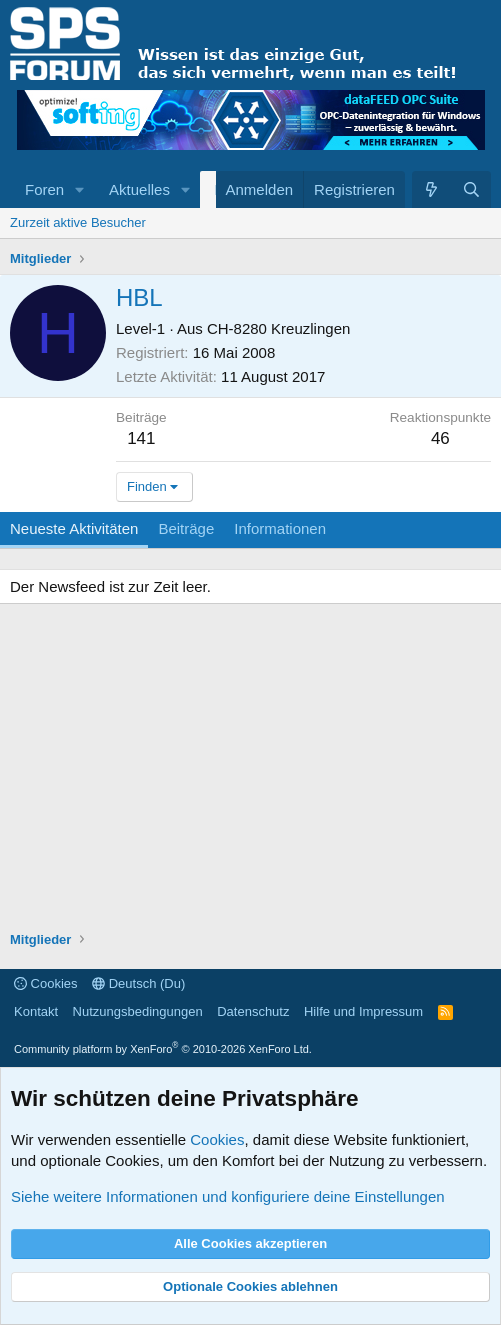  What do you see at coordinates (471, 189) in the screenshot?
I see `[Suche]` at bounding box center [471, 189].